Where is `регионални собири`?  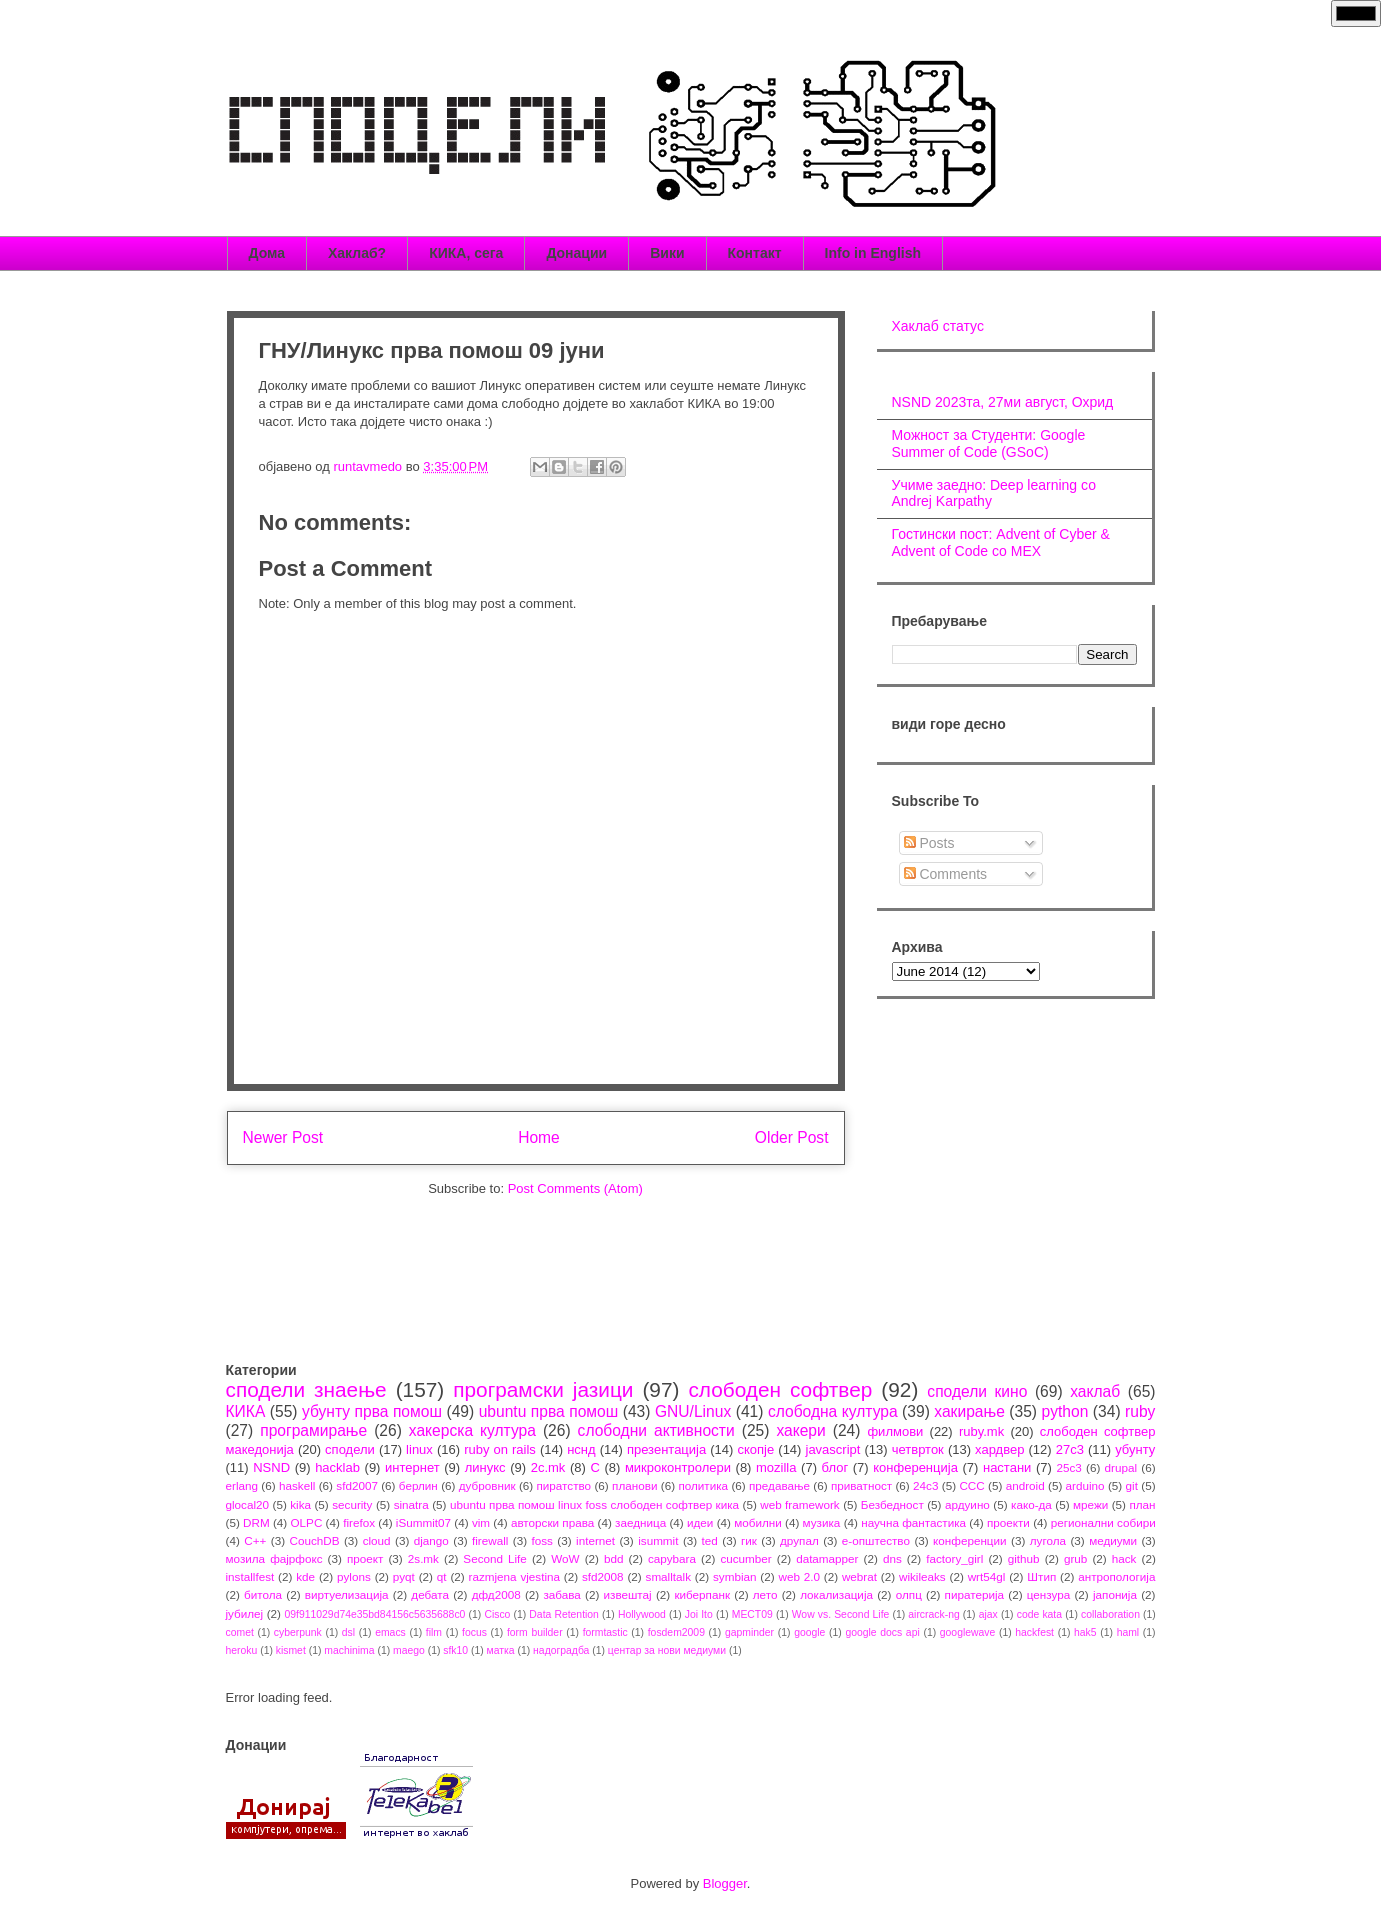
регионални собири is located at coordinates (1103, 1522).